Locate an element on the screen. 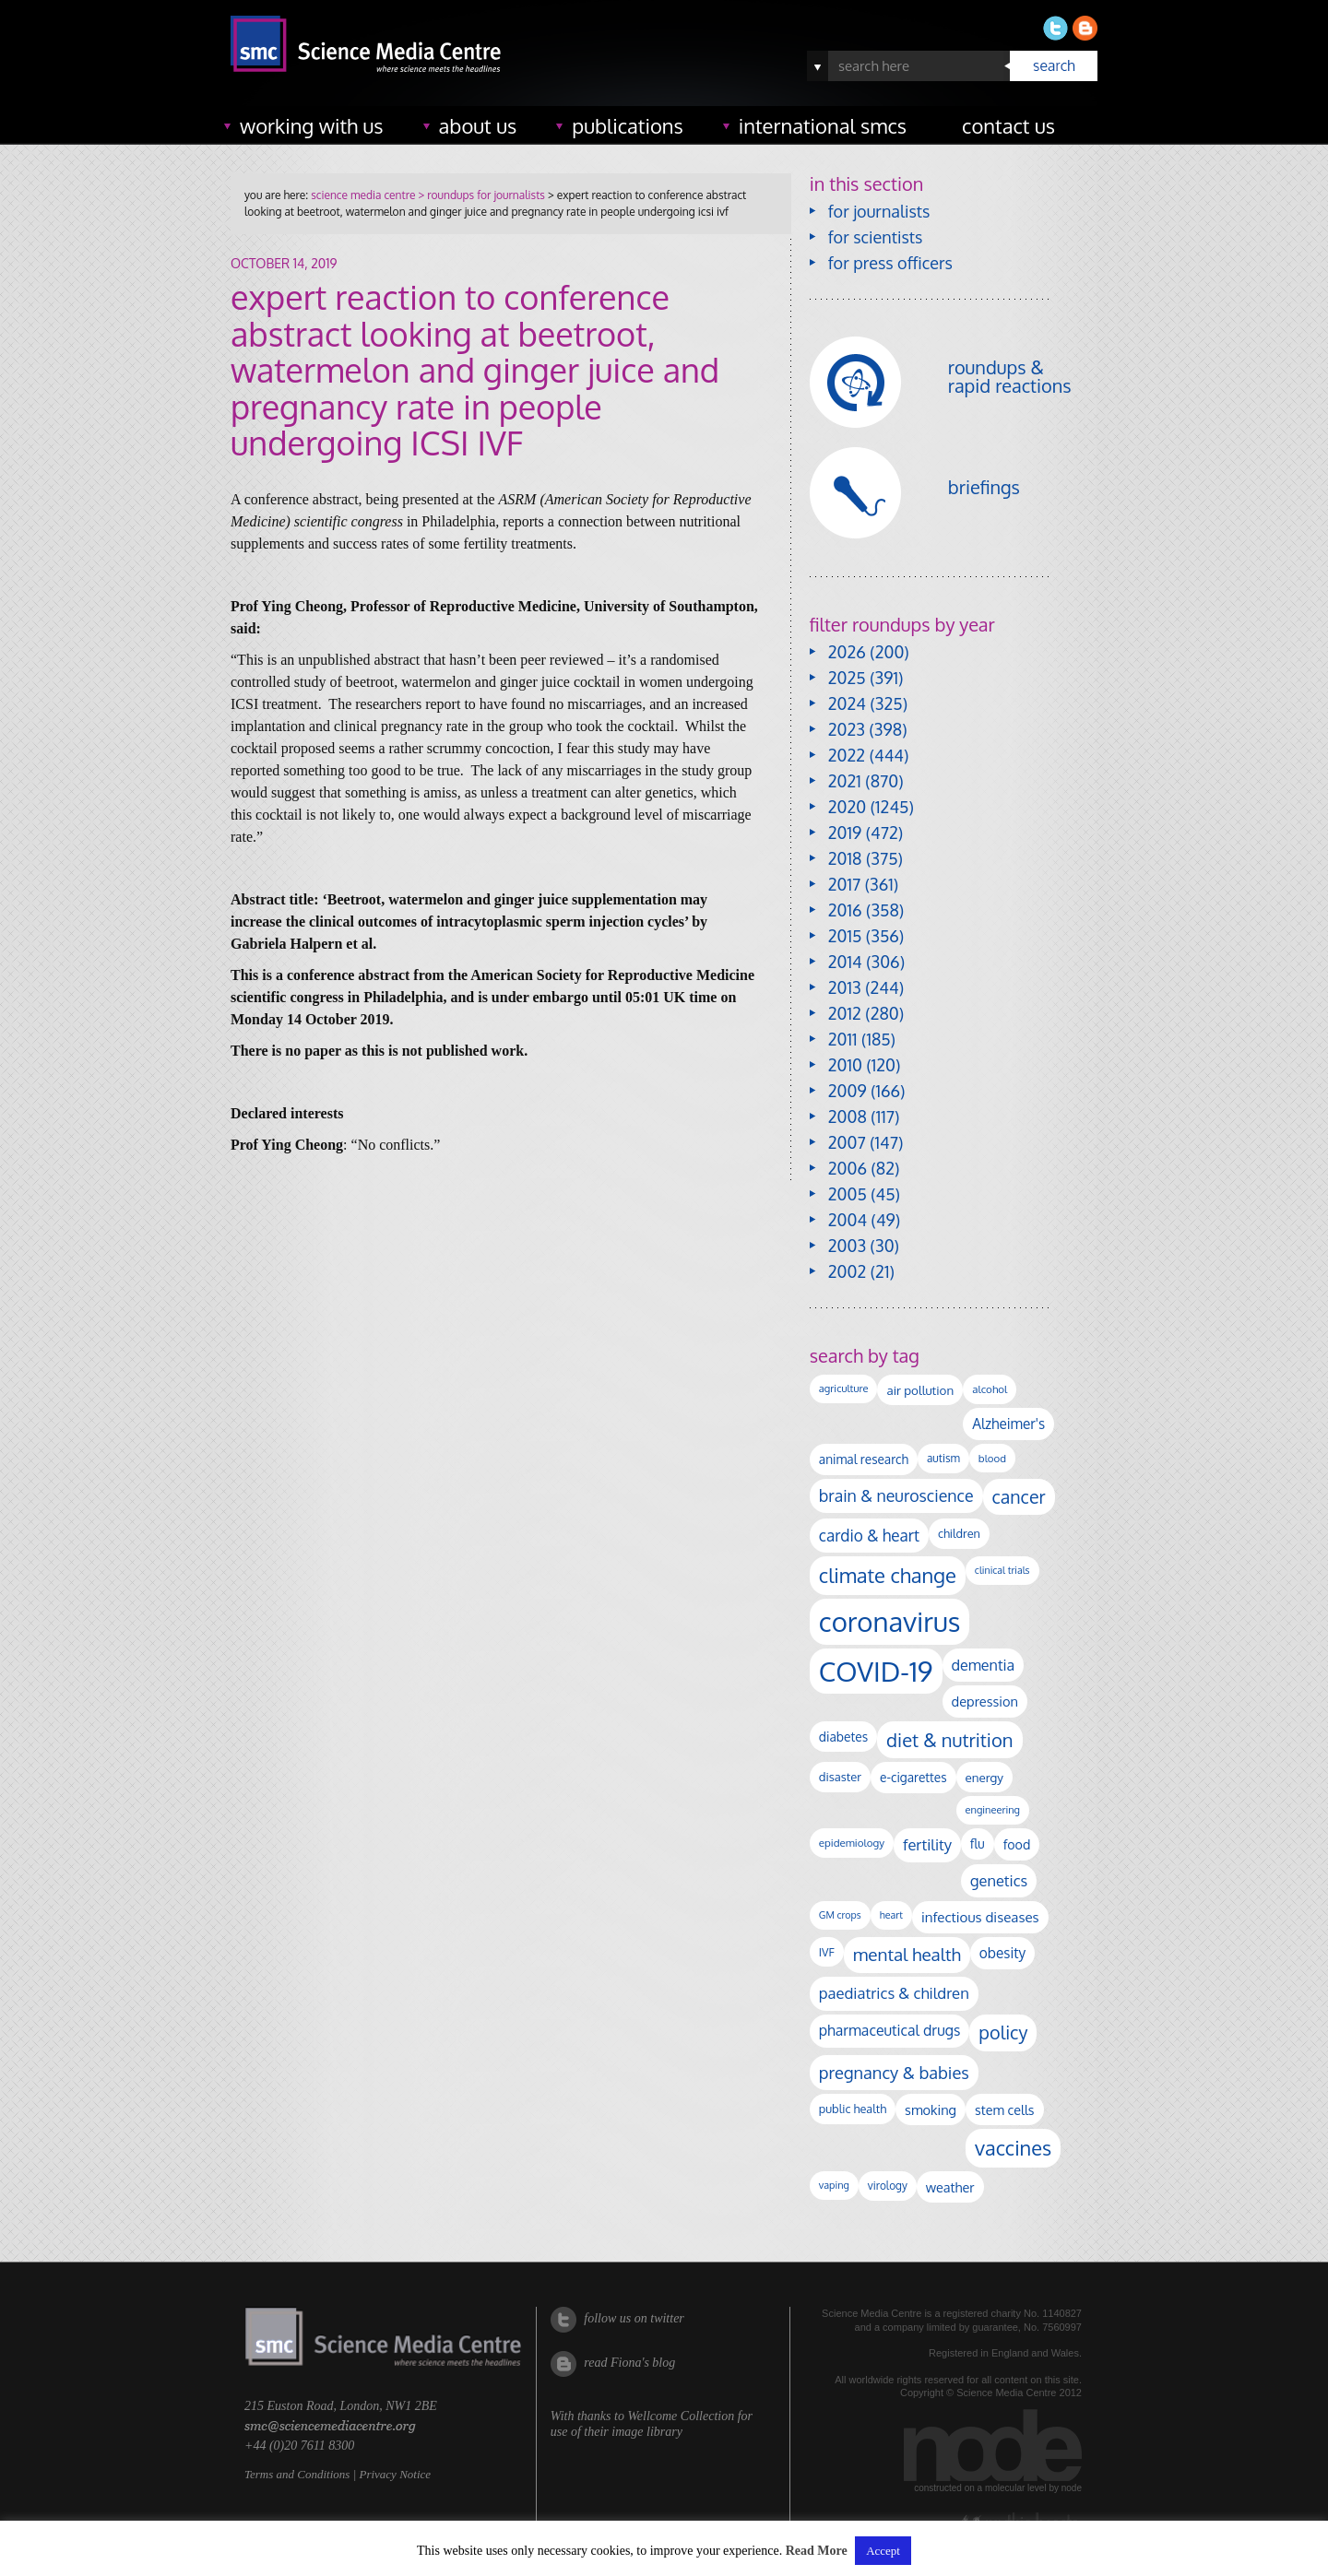 This screenshot has width=1328, height=2576. pharmaceutical drugs [pharmaceutical drugs (213 items)] is located at coordinates (890, 2030).